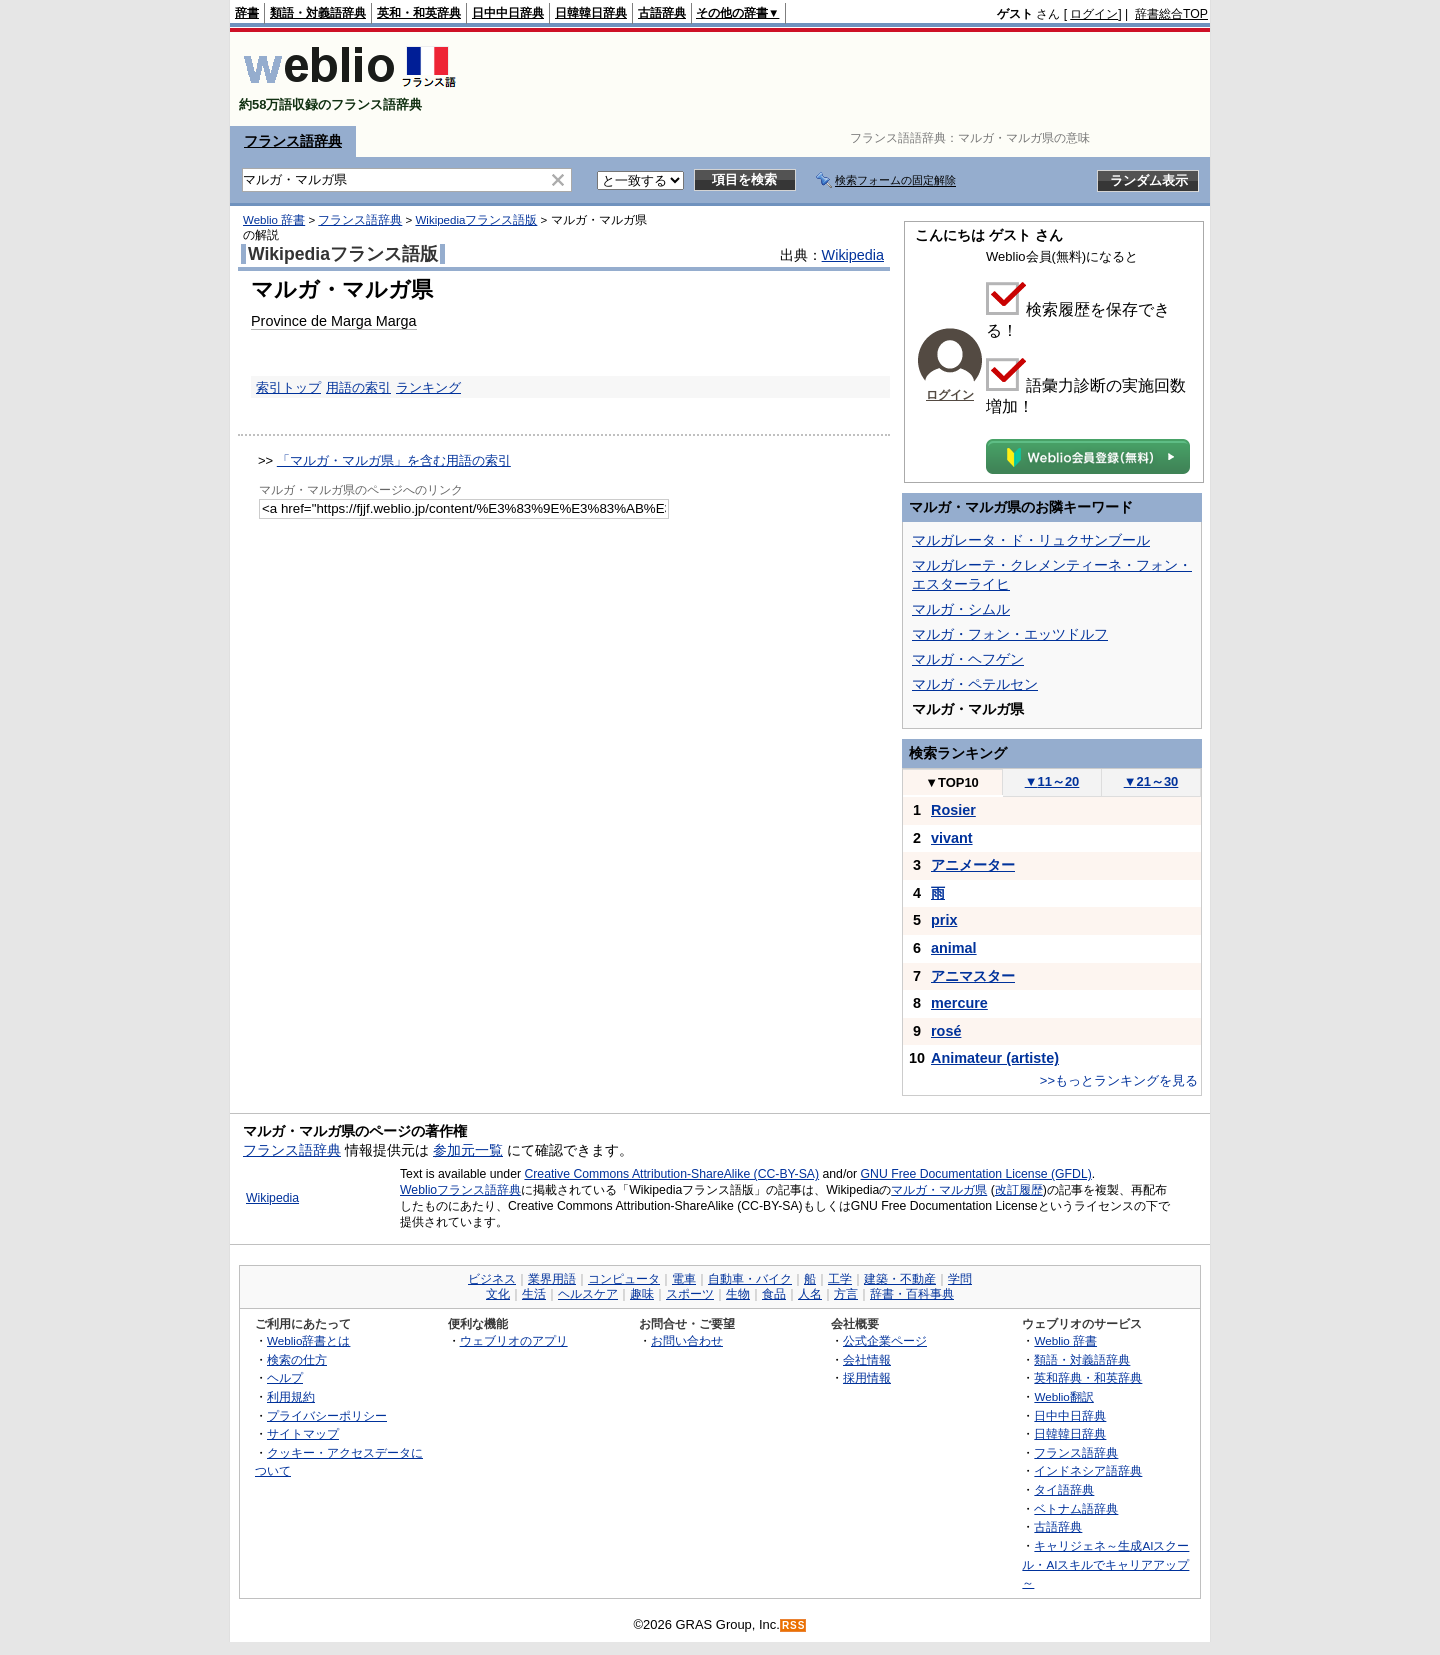 This screenshot has height=1655, width=1440. What do you see at coordinates (552, 1279) in the screenshot?
I see `業界用語` at bounding box center [552, 1279].